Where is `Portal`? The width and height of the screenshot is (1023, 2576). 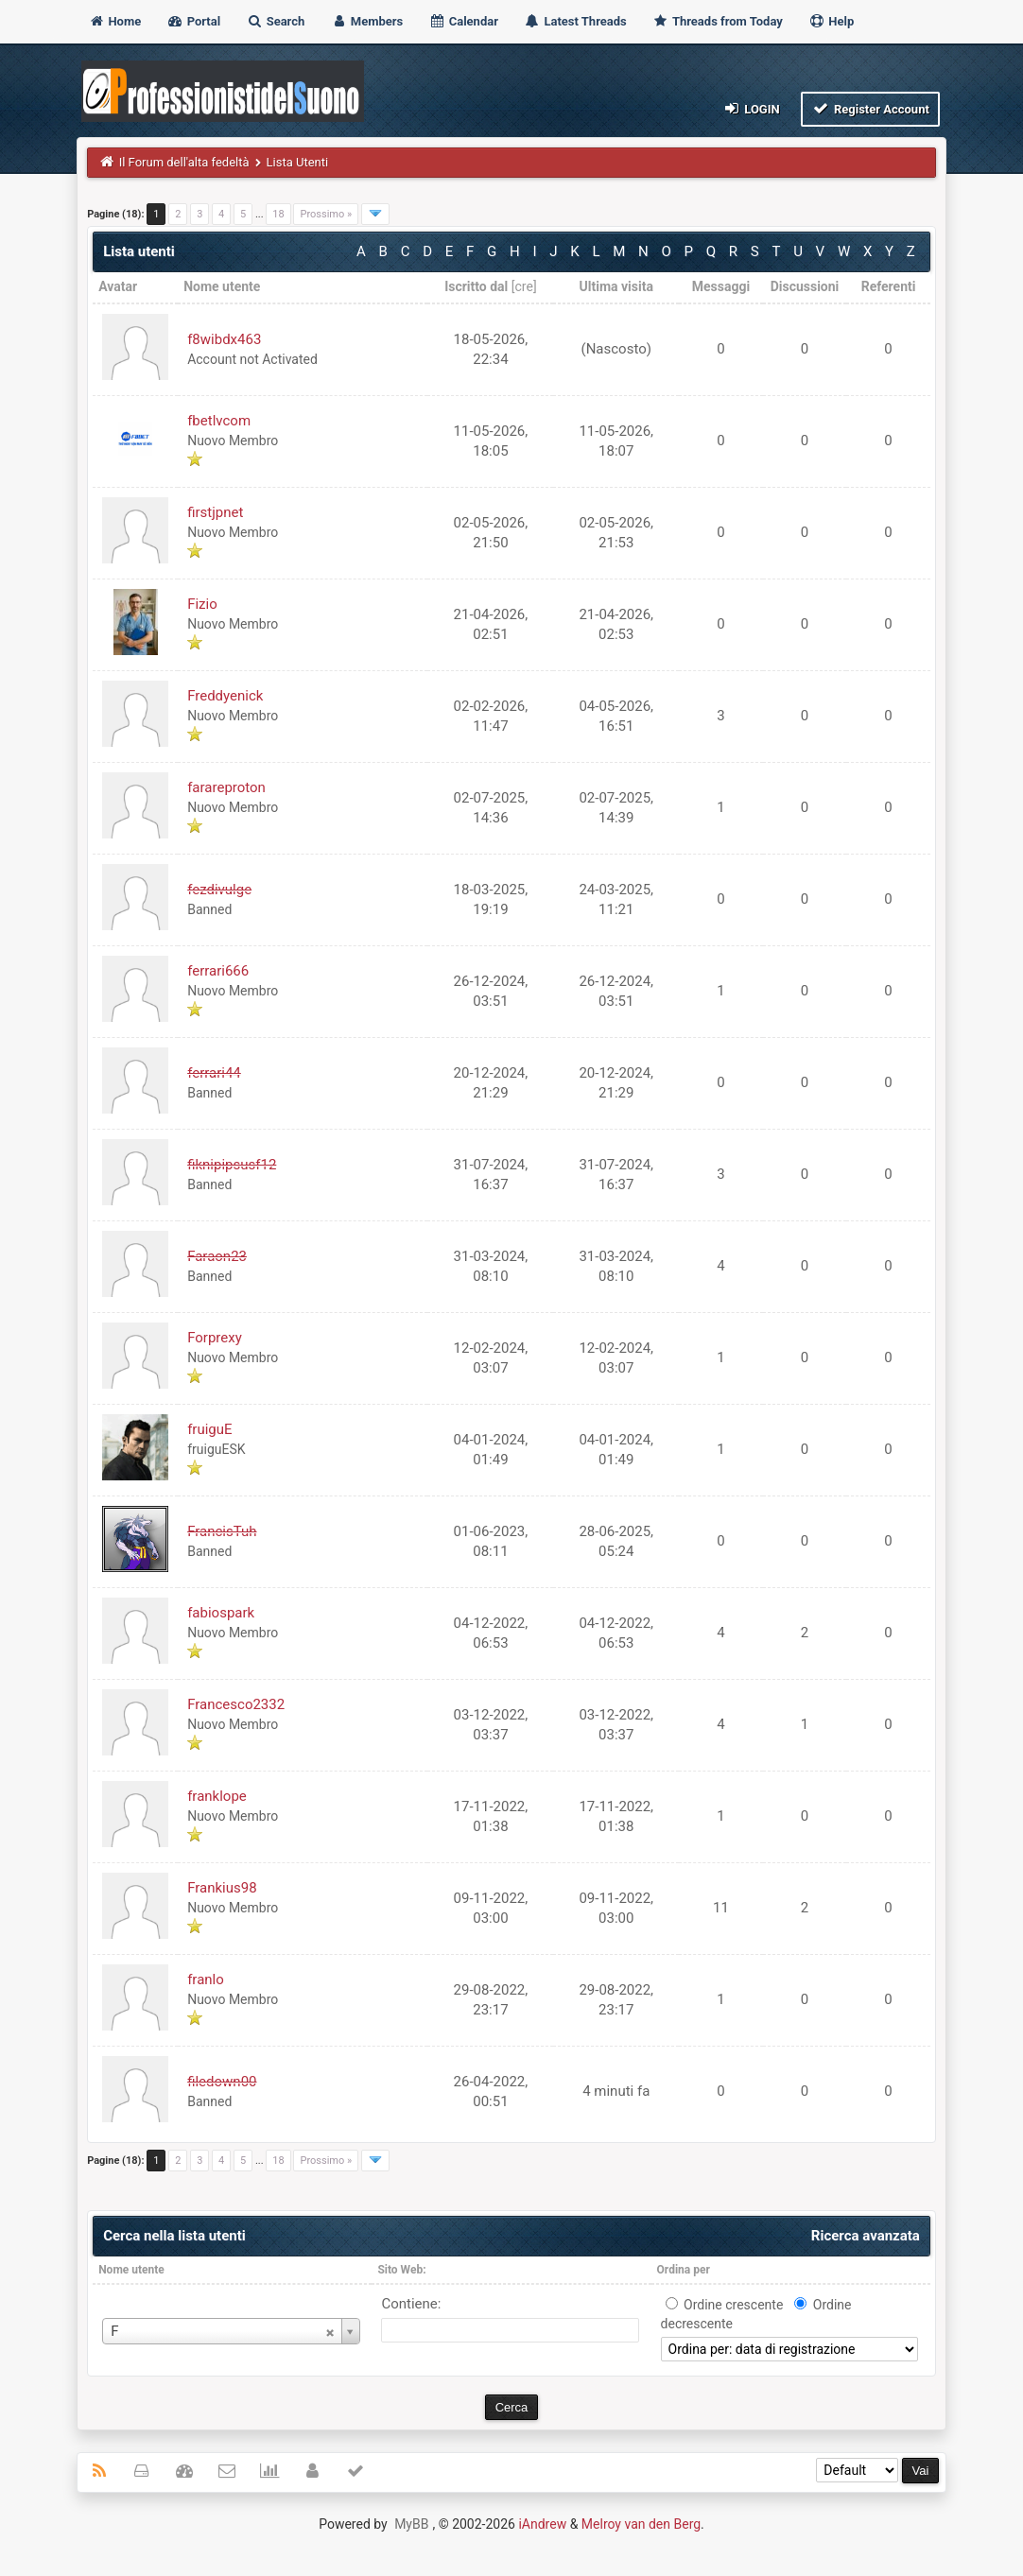 Portal is located at coordinates (193, 21).